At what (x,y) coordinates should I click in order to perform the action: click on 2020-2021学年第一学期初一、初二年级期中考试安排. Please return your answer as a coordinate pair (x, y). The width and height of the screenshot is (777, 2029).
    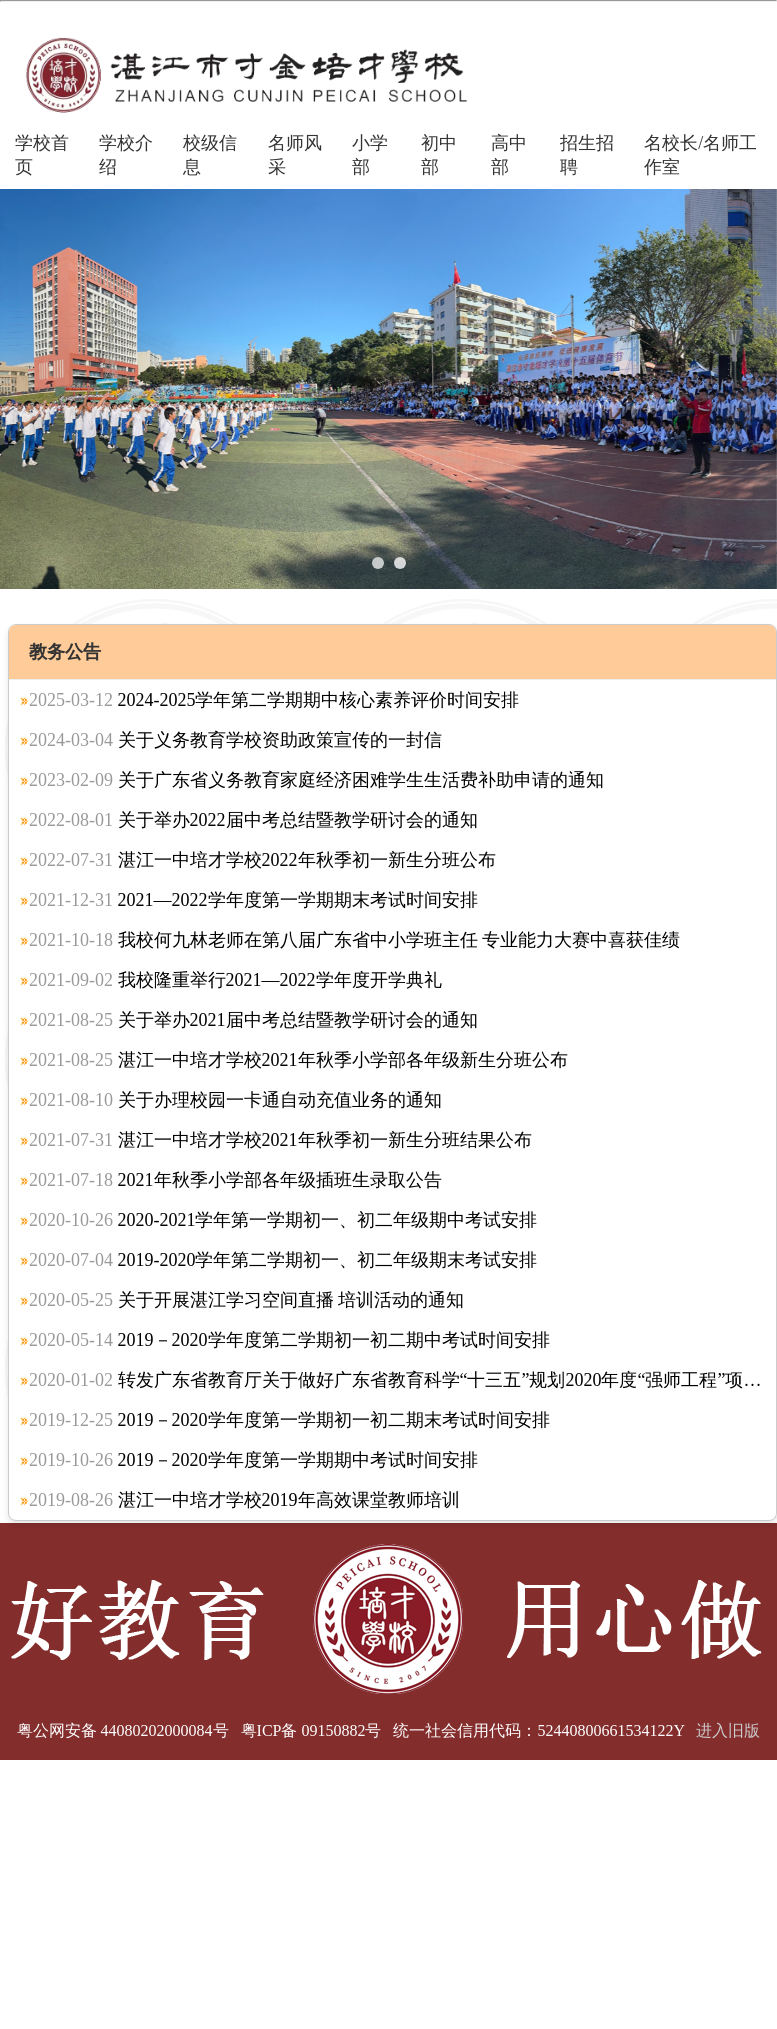
    Looking at the image, I should click on (283, 1220).